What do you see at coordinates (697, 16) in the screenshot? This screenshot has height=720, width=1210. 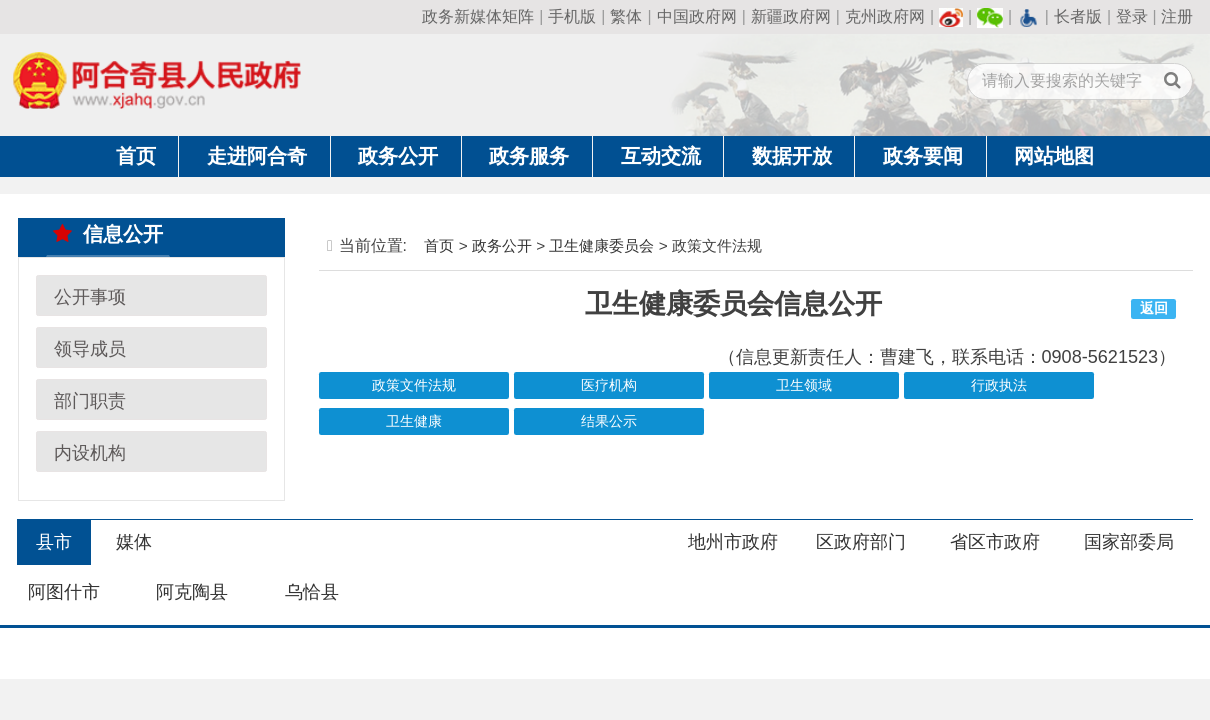 I see `中国政府网` at bounding box center [697, 16].